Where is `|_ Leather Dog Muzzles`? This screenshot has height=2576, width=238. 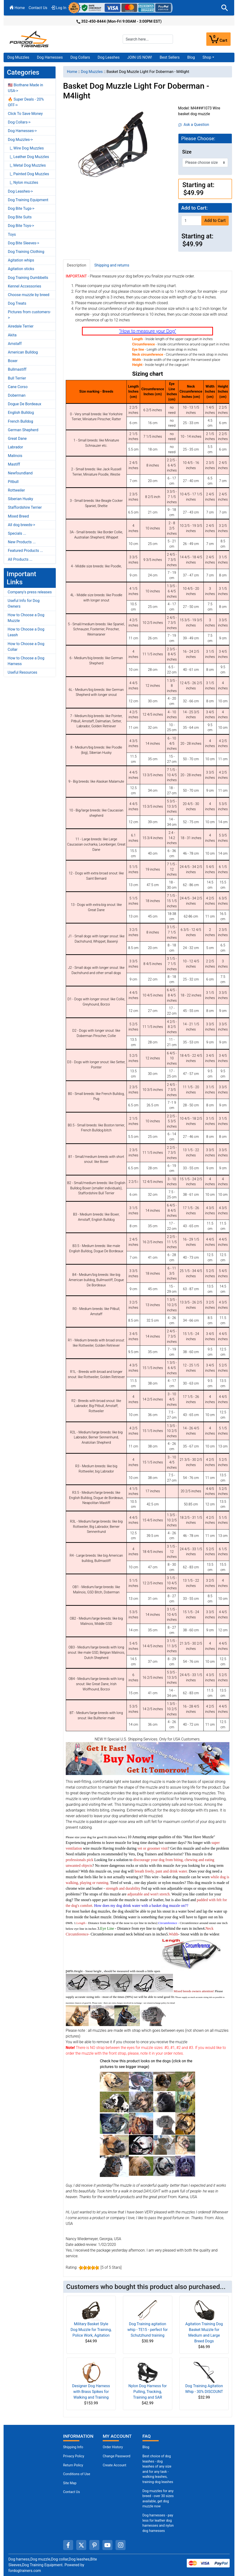 |_ Leather Dog Muzzles is located at coordinates (28, 156).